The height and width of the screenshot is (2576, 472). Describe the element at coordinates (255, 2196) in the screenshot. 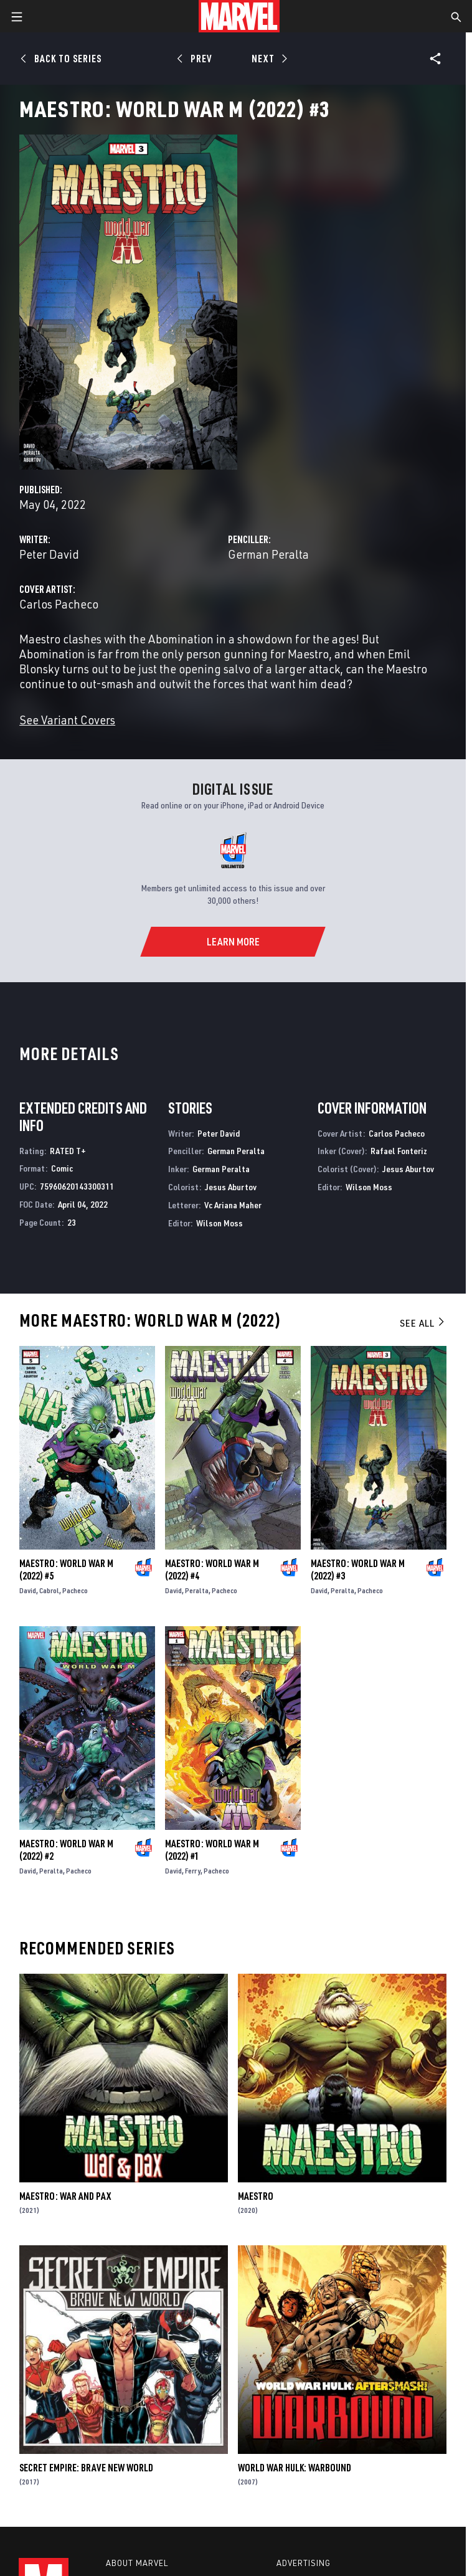

I see `Maestro` at that location.